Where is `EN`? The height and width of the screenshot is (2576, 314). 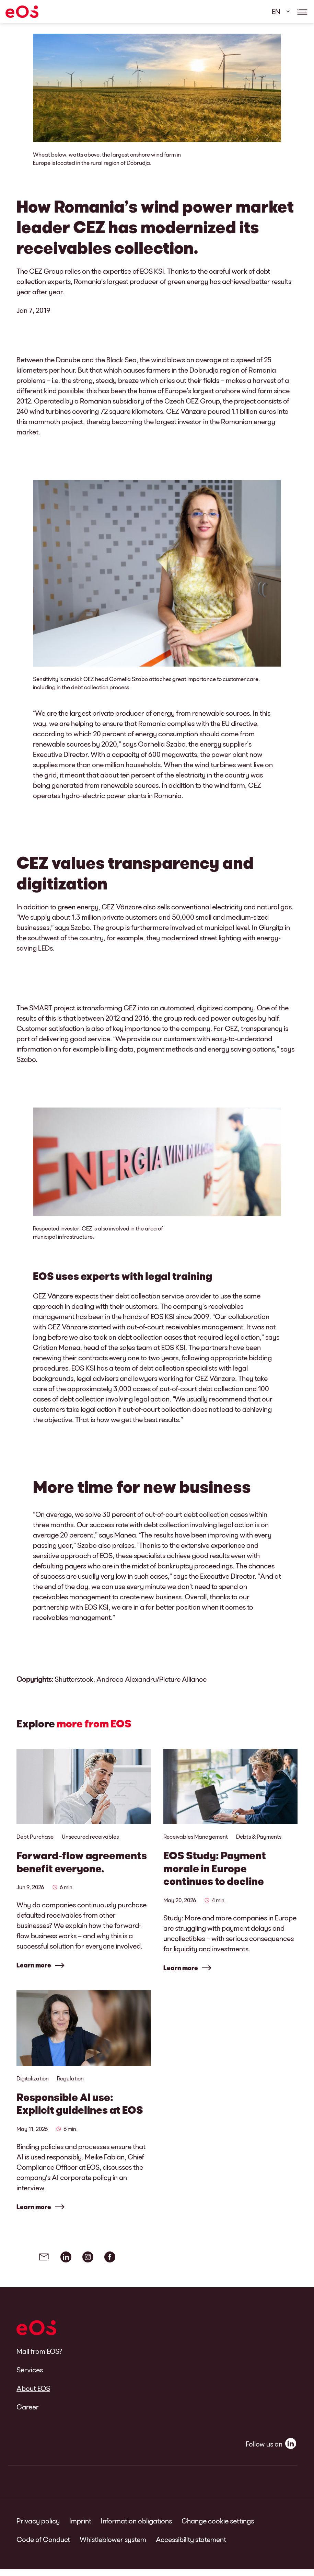 EN is located at coordinates (276, 11).